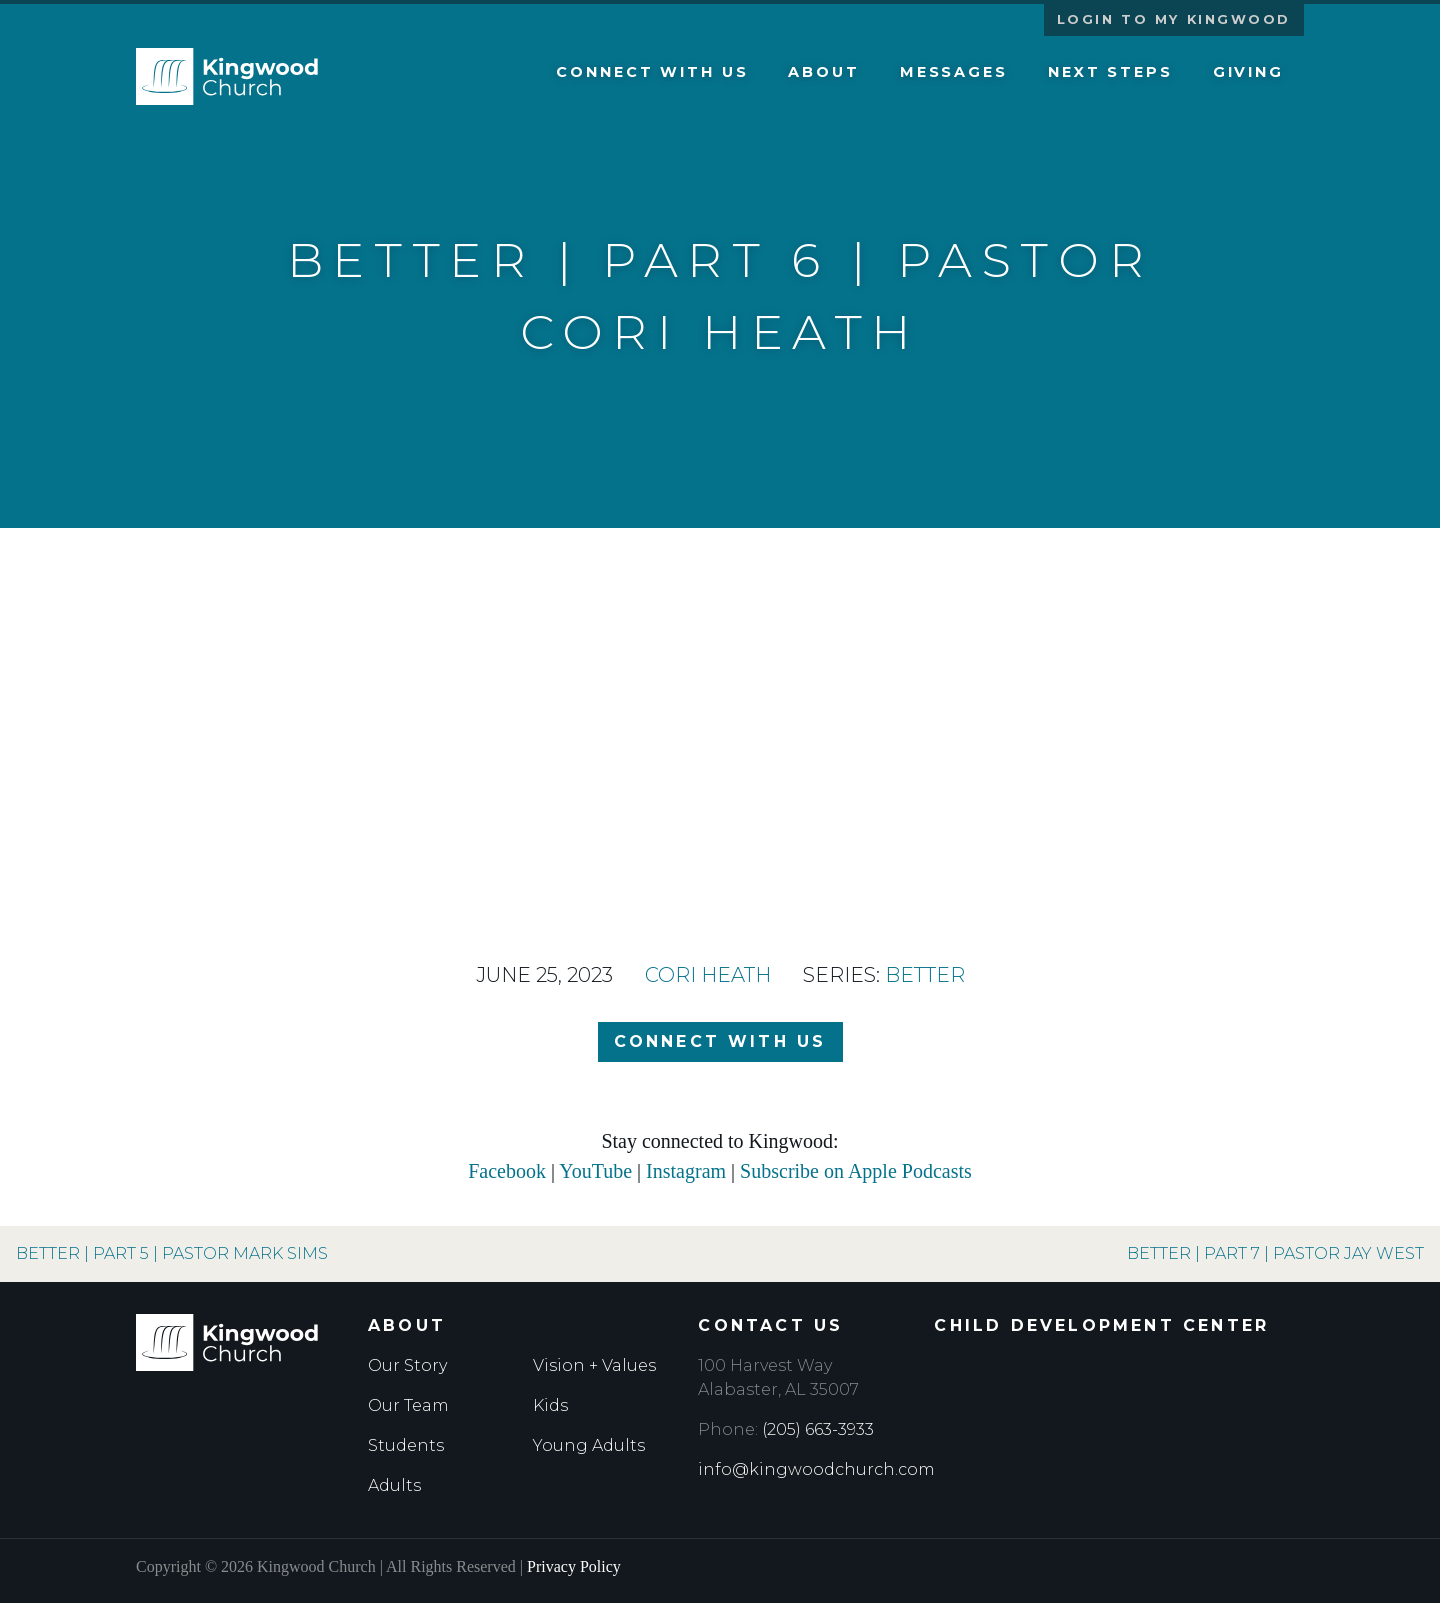 Image resolution: width=1440 pixels, height=1603 pixels. I want to click on Young Adults, so click(589, 1445).